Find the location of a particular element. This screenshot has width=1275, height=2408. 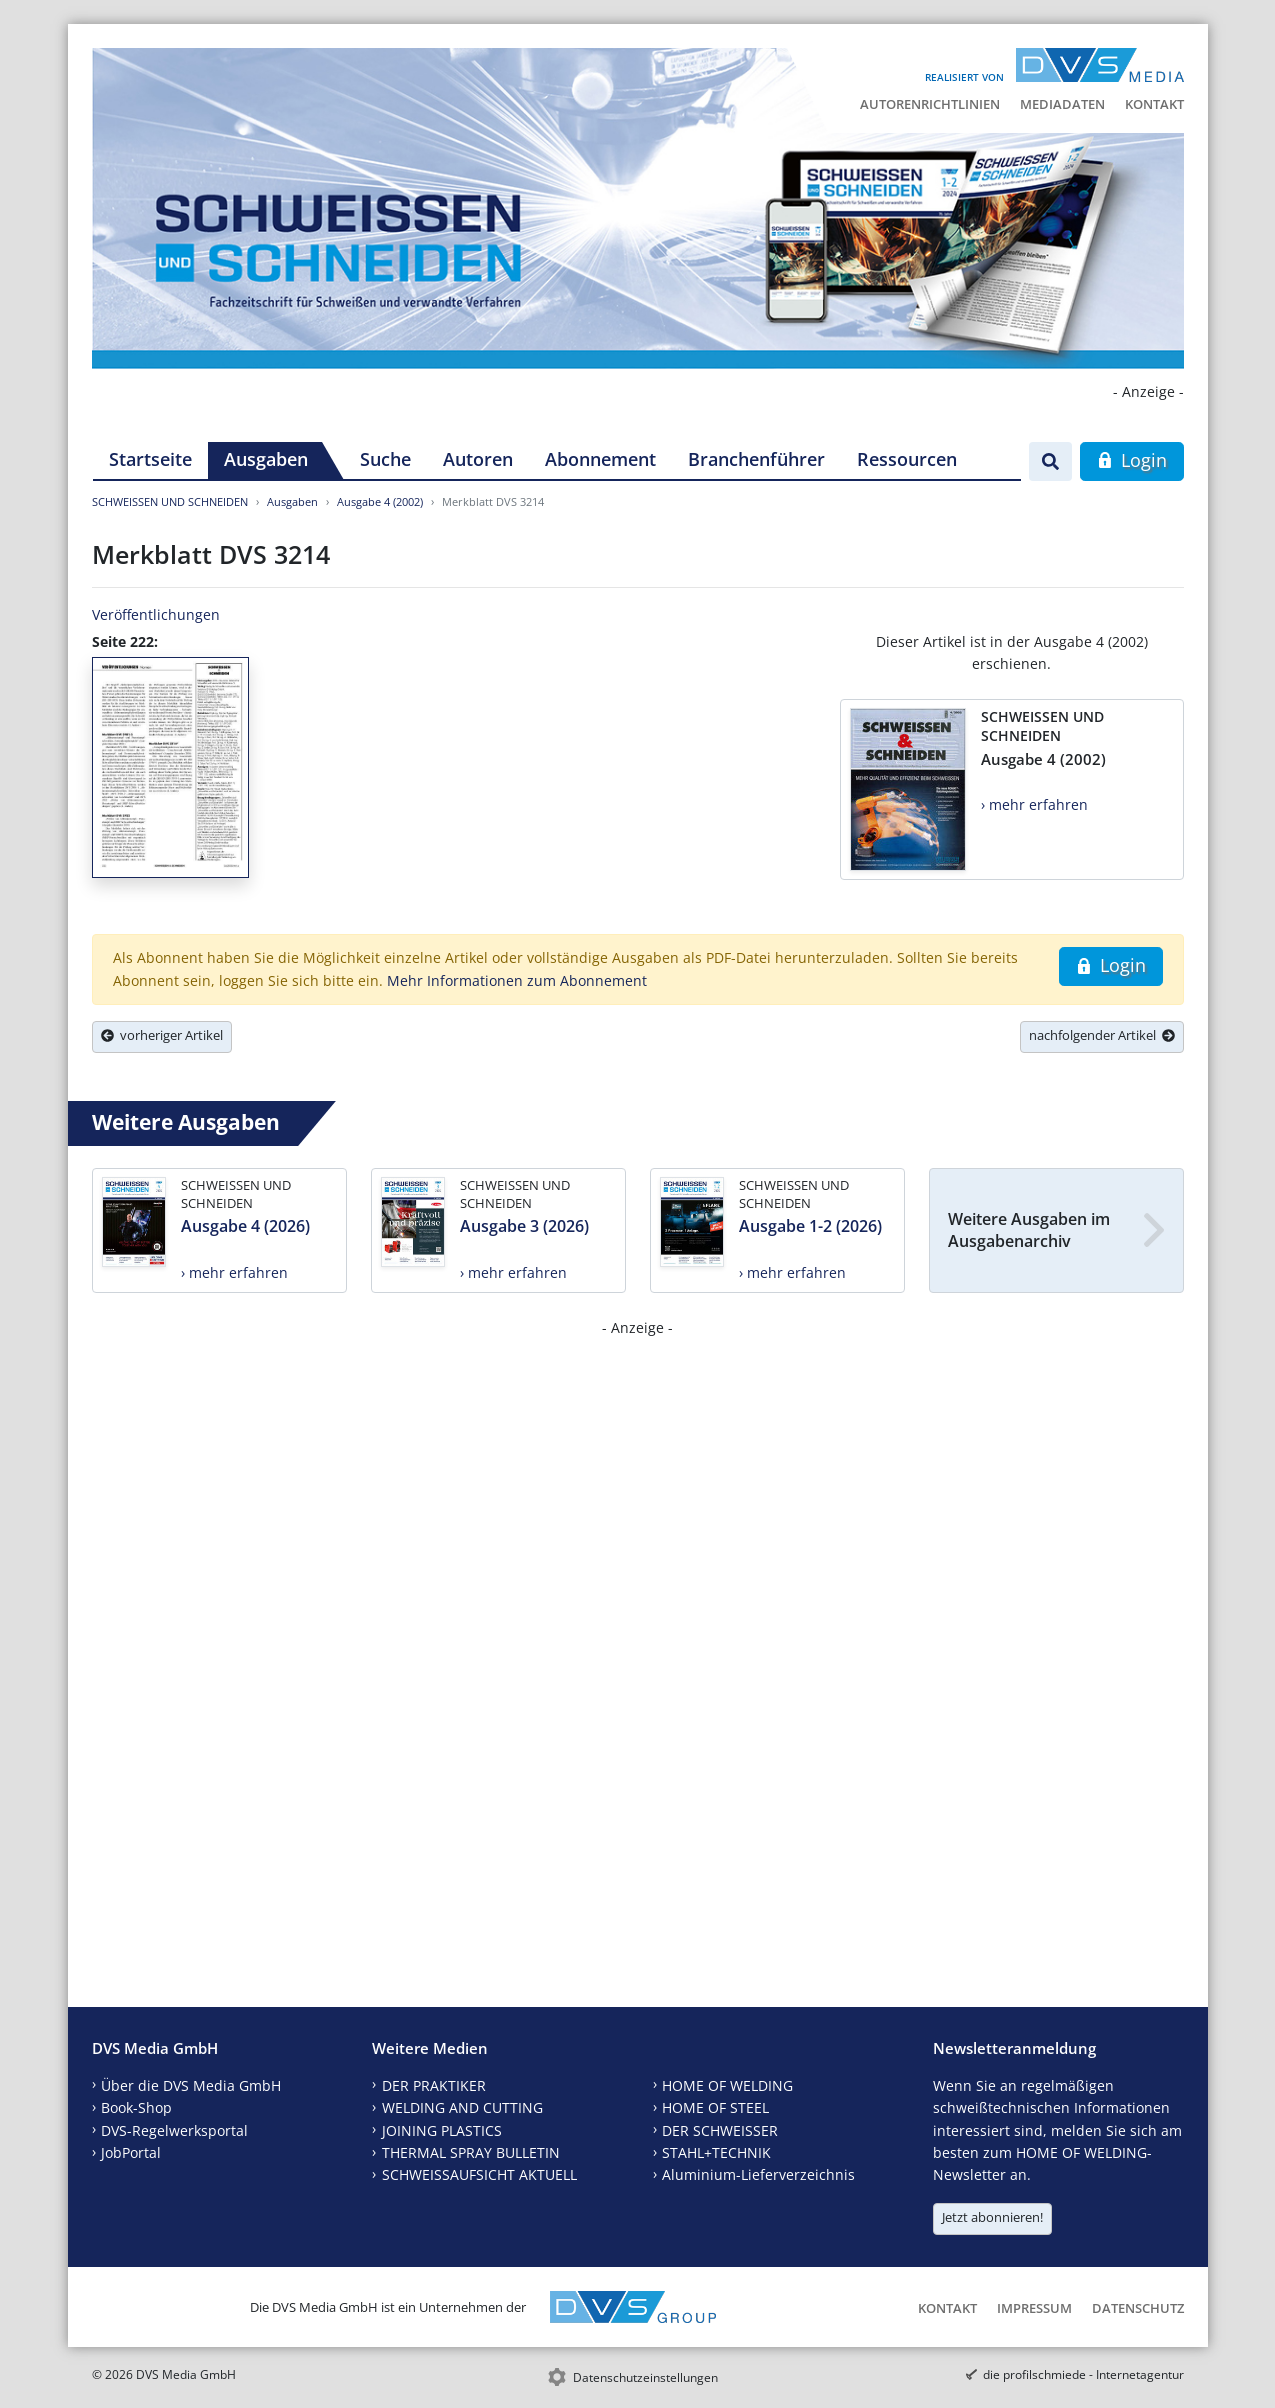

Impressum is located at coordinates (1034, 2308).